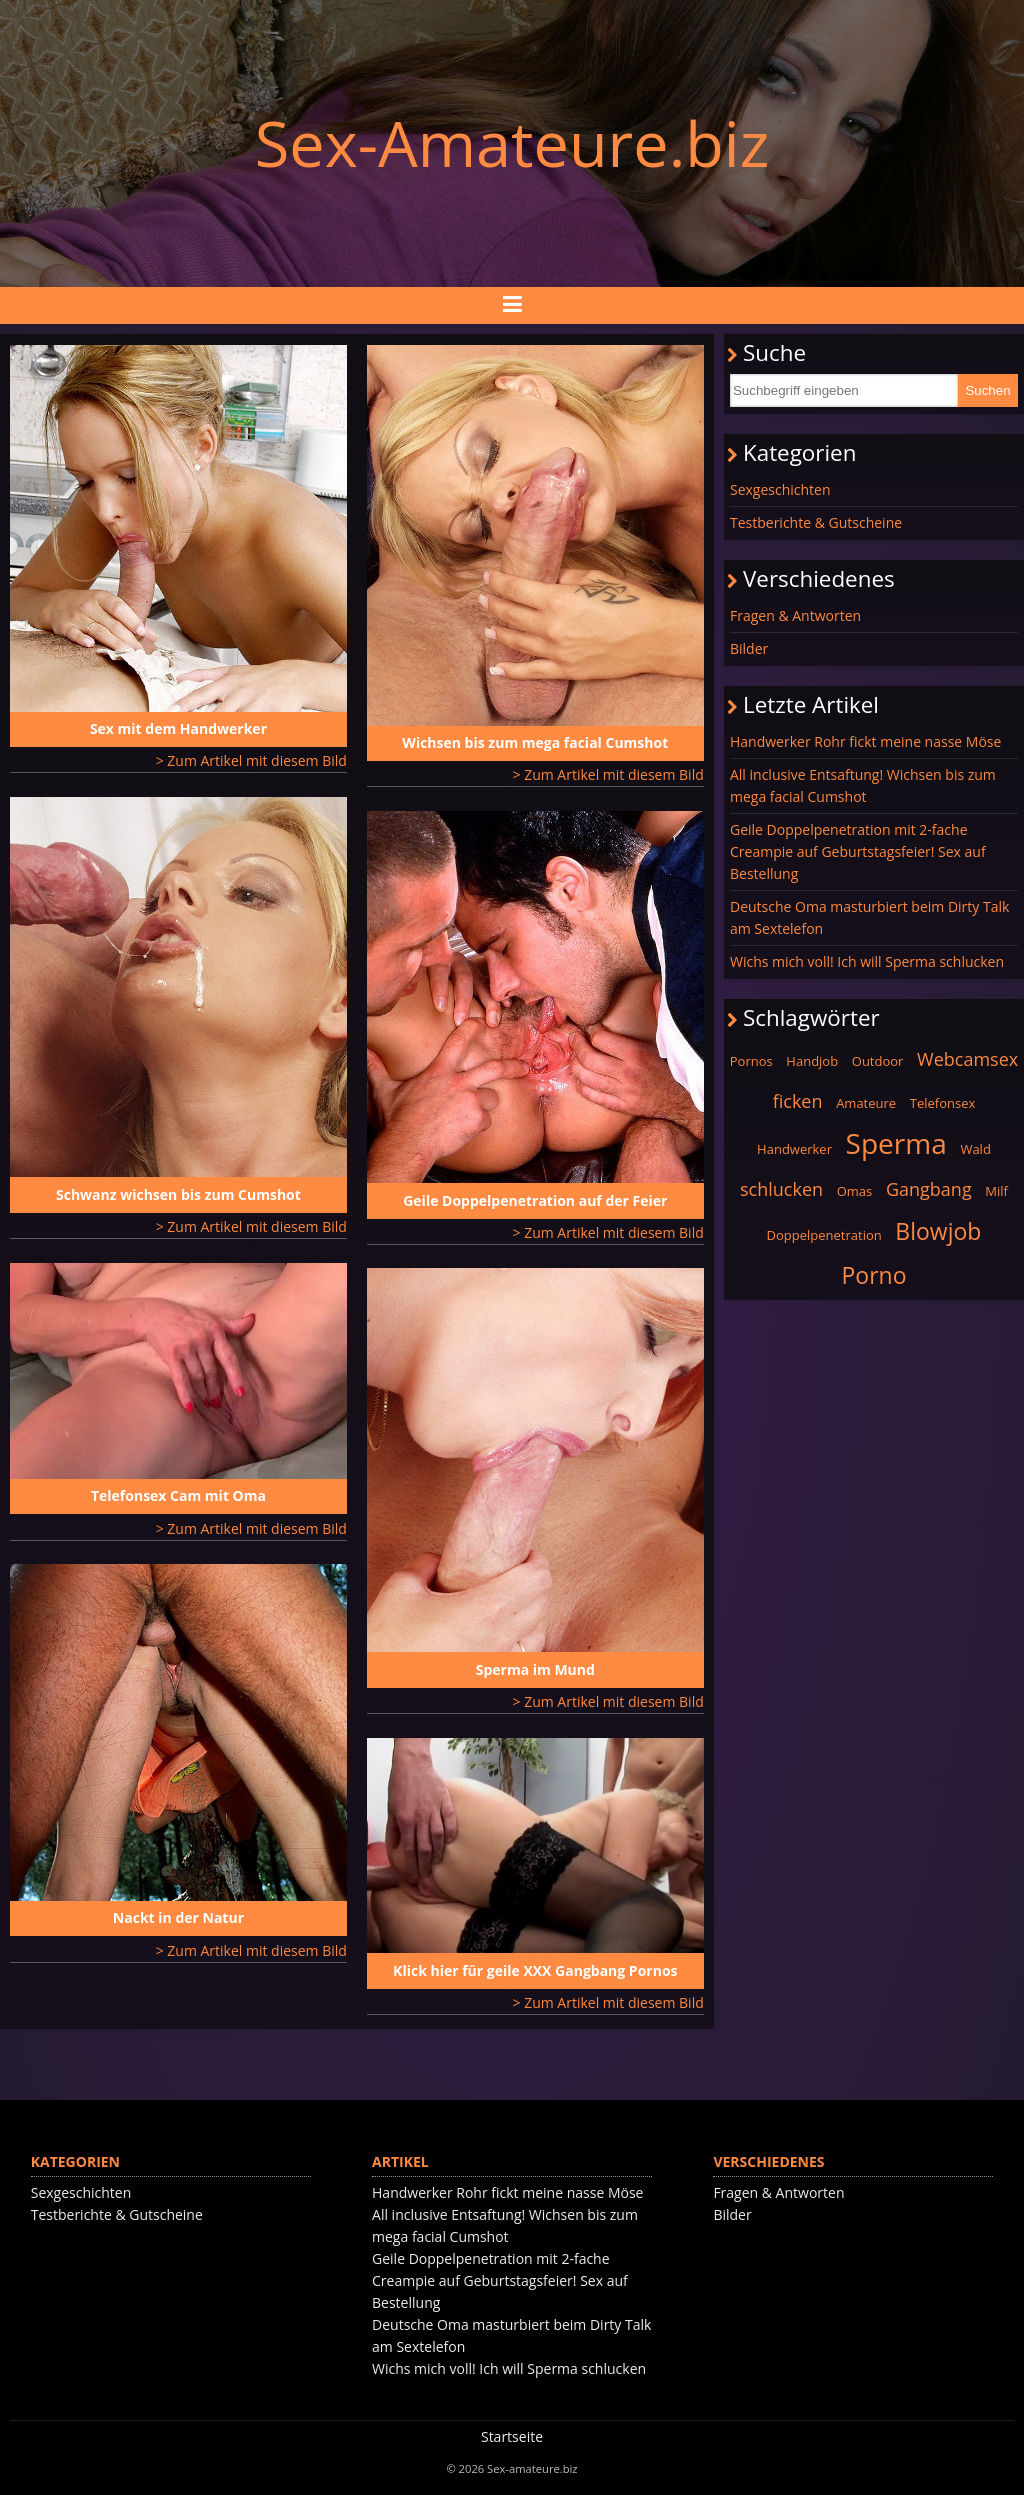 The image size is (1024, 2495). I want to click on schlucken, so click(781, 1189).